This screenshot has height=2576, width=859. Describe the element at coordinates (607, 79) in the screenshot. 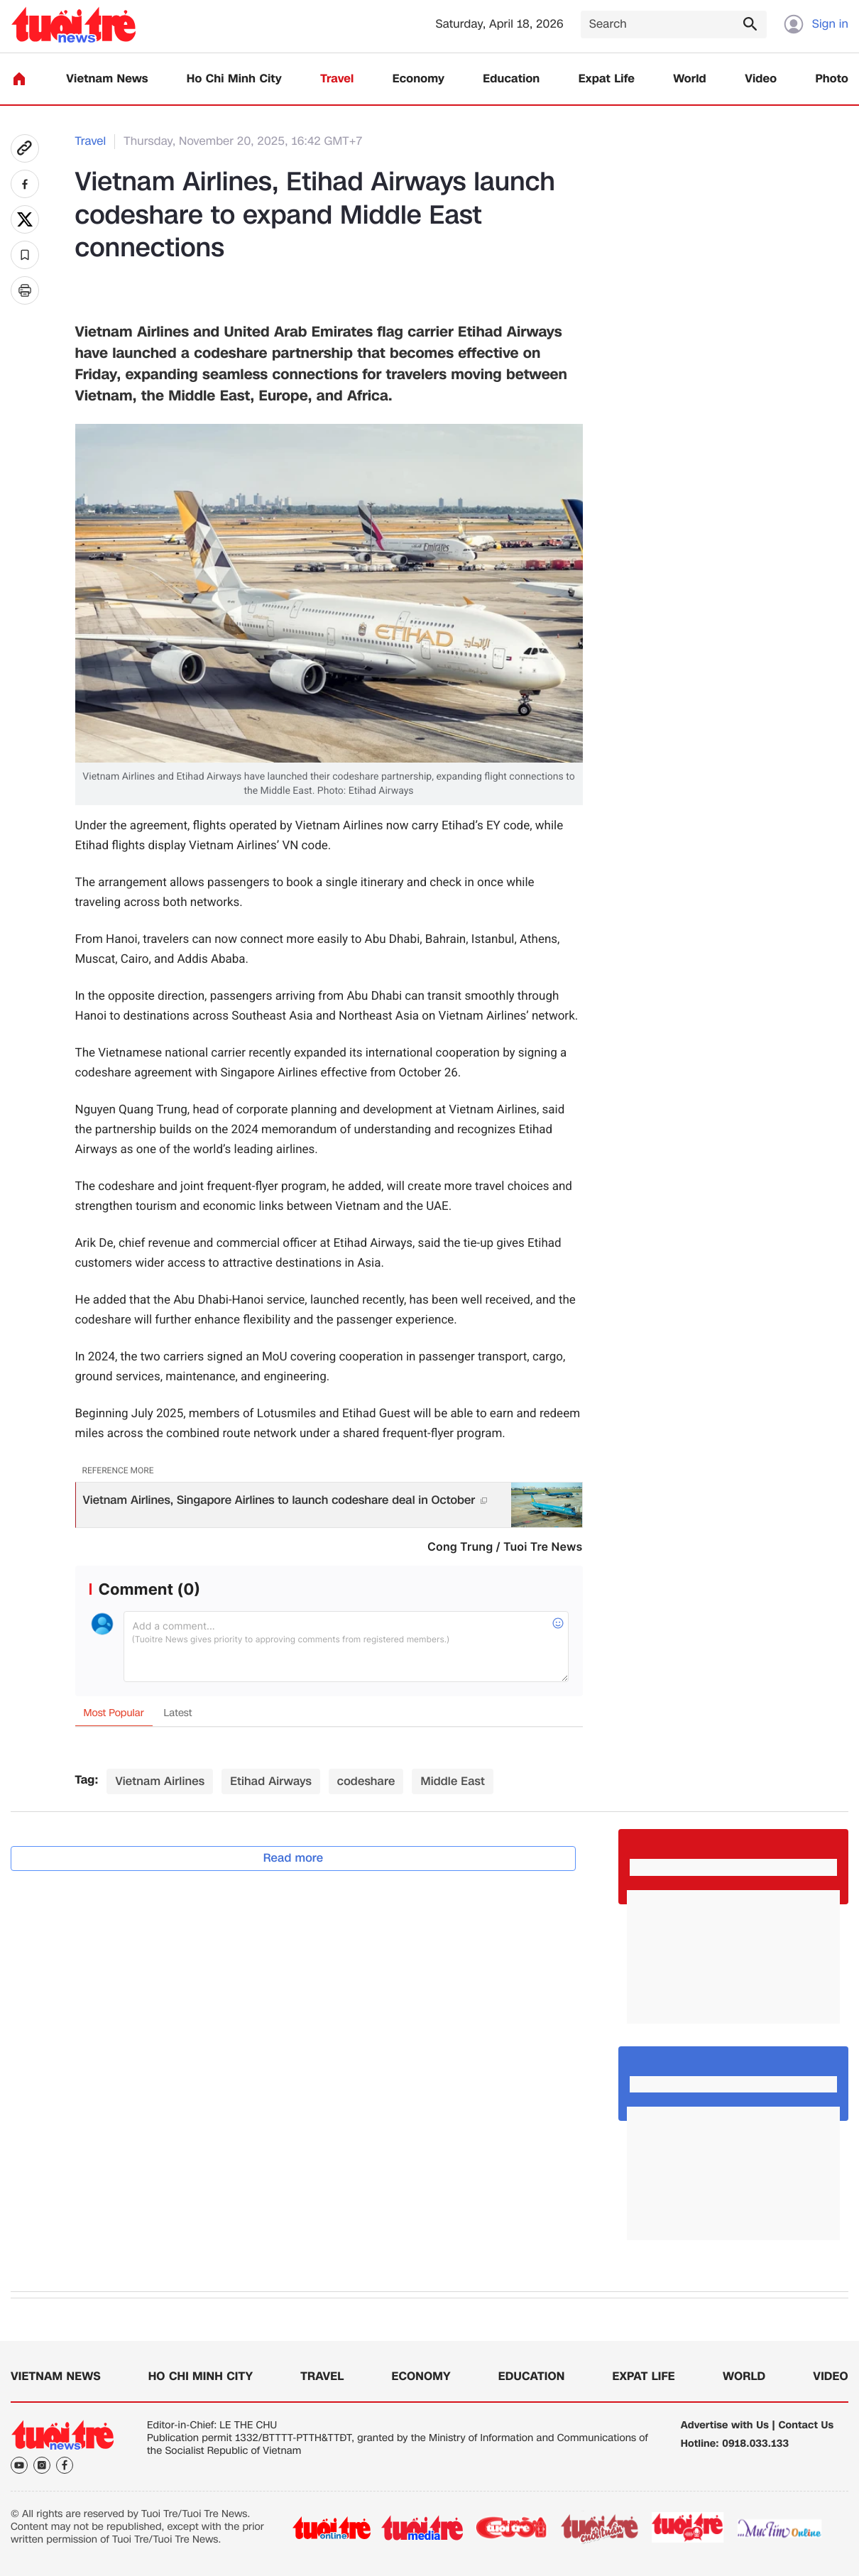

I see `Expat Life` at that location.